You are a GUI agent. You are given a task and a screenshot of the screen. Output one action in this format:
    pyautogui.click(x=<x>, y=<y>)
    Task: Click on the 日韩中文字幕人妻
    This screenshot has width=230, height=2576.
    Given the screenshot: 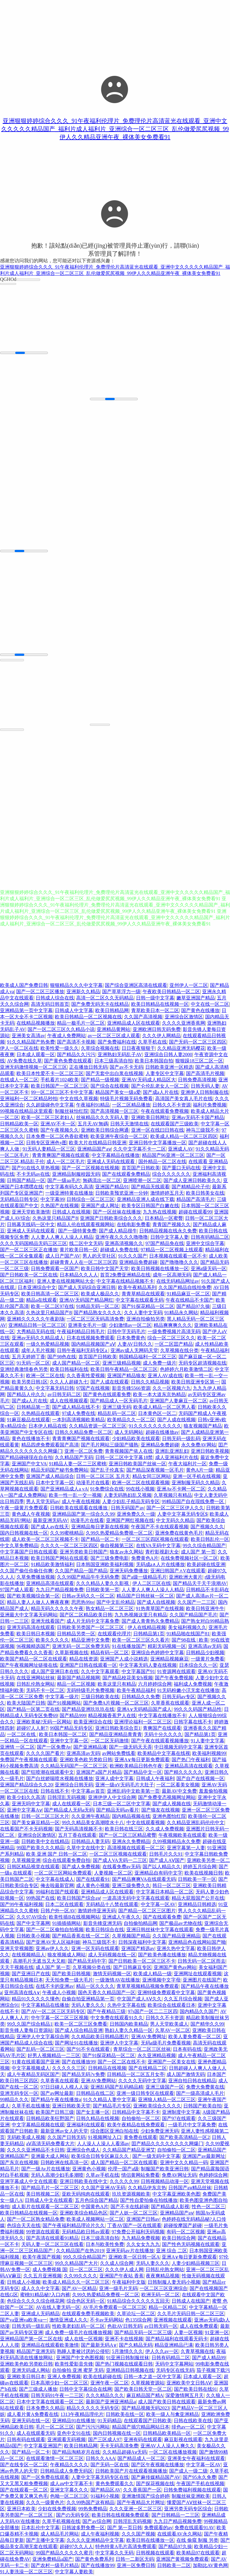 What is the action you would take?
    pyautogui.click(x=169, y=1237)
    